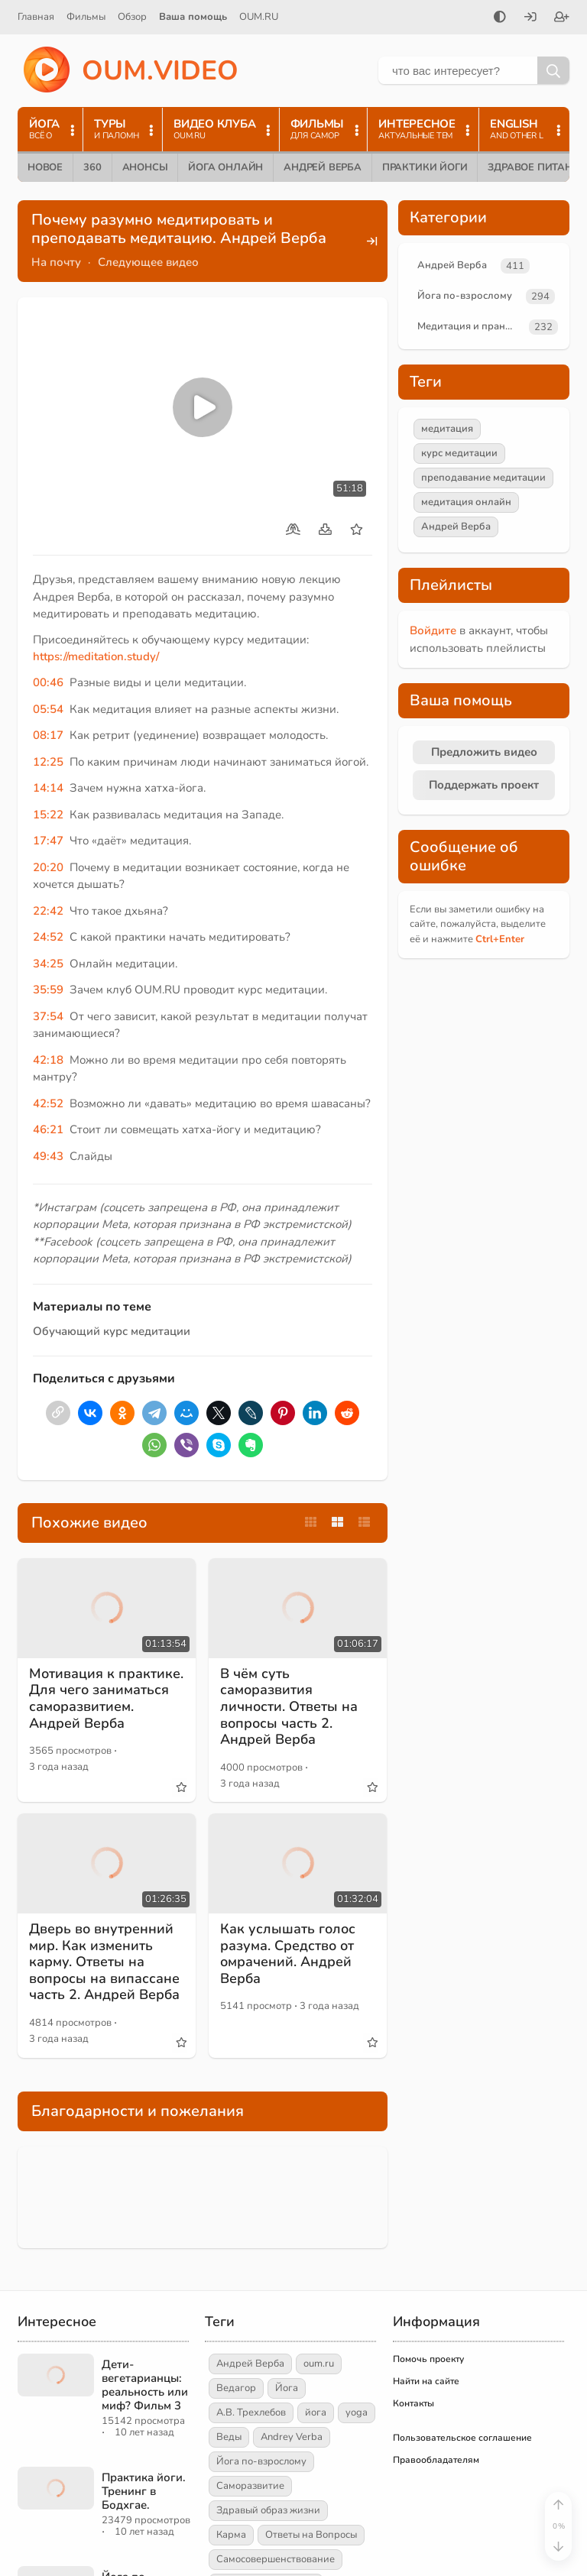 The width and height of the screenshot is (587, 2576). I want to click on 35:59, so click(48, 989).